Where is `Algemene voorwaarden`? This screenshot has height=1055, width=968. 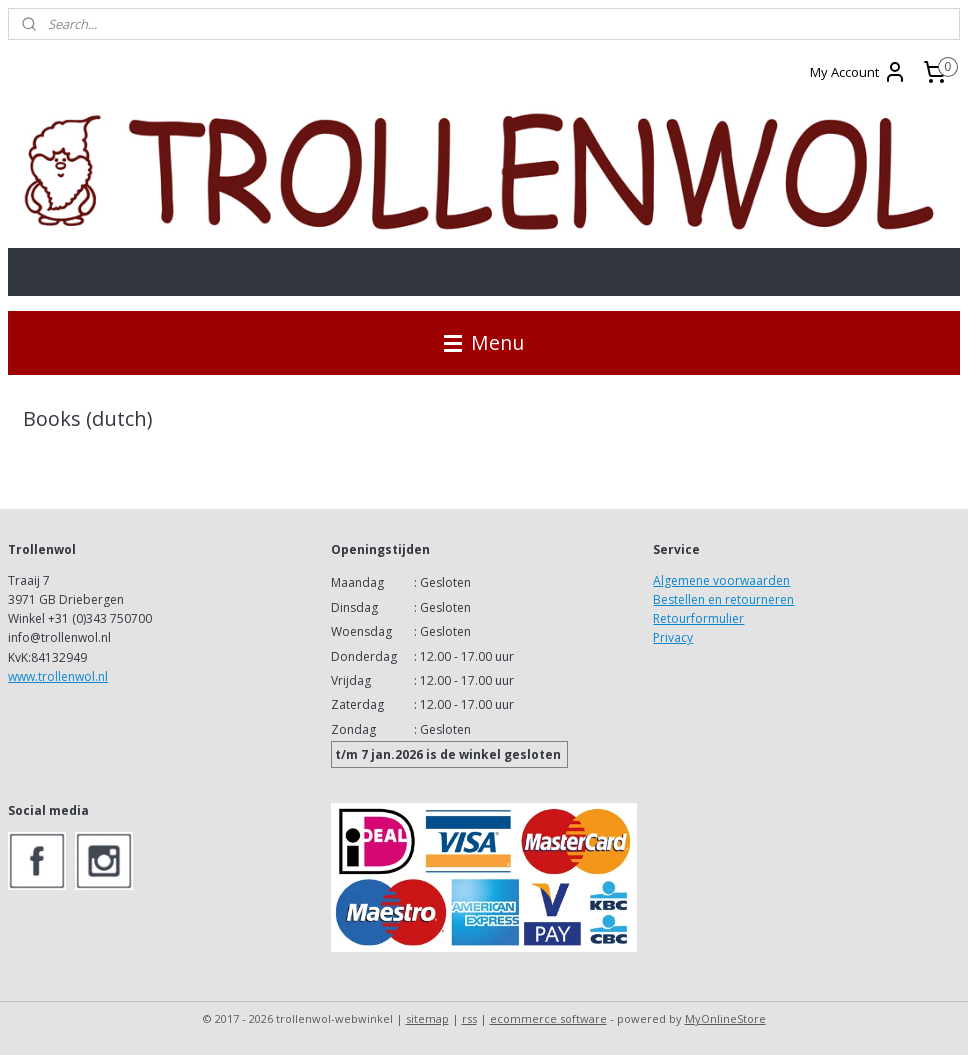 Algemene voorwaarden is located at coordinates (721, 580).